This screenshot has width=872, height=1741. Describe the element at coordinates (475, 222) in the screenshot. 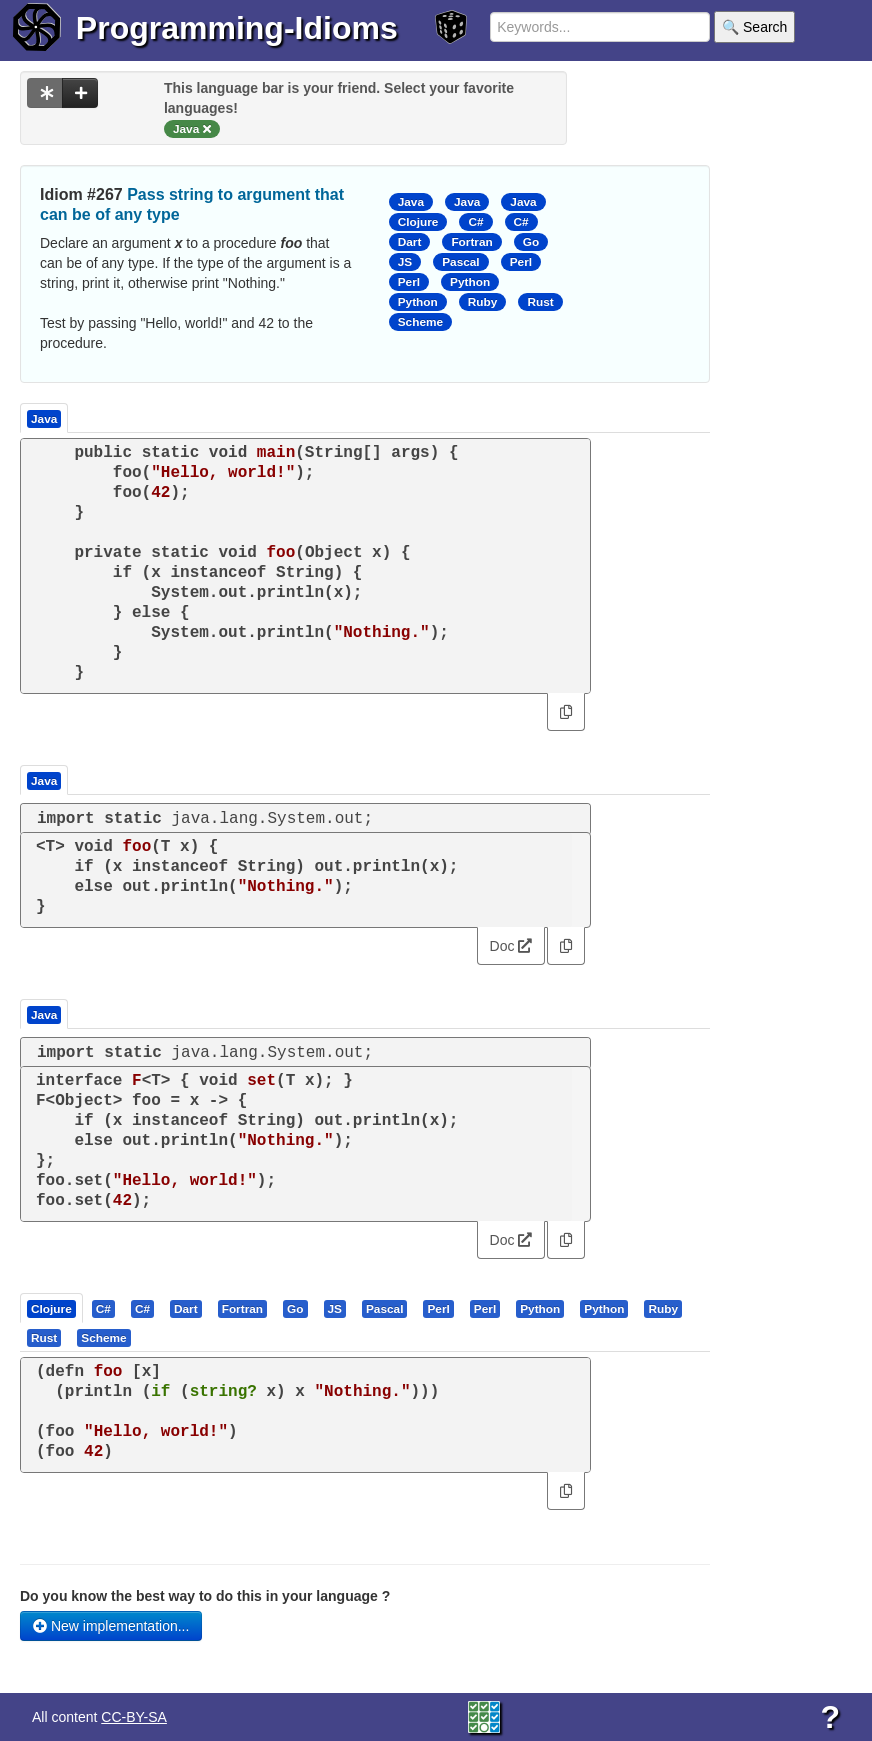

I see `C#` at that location.